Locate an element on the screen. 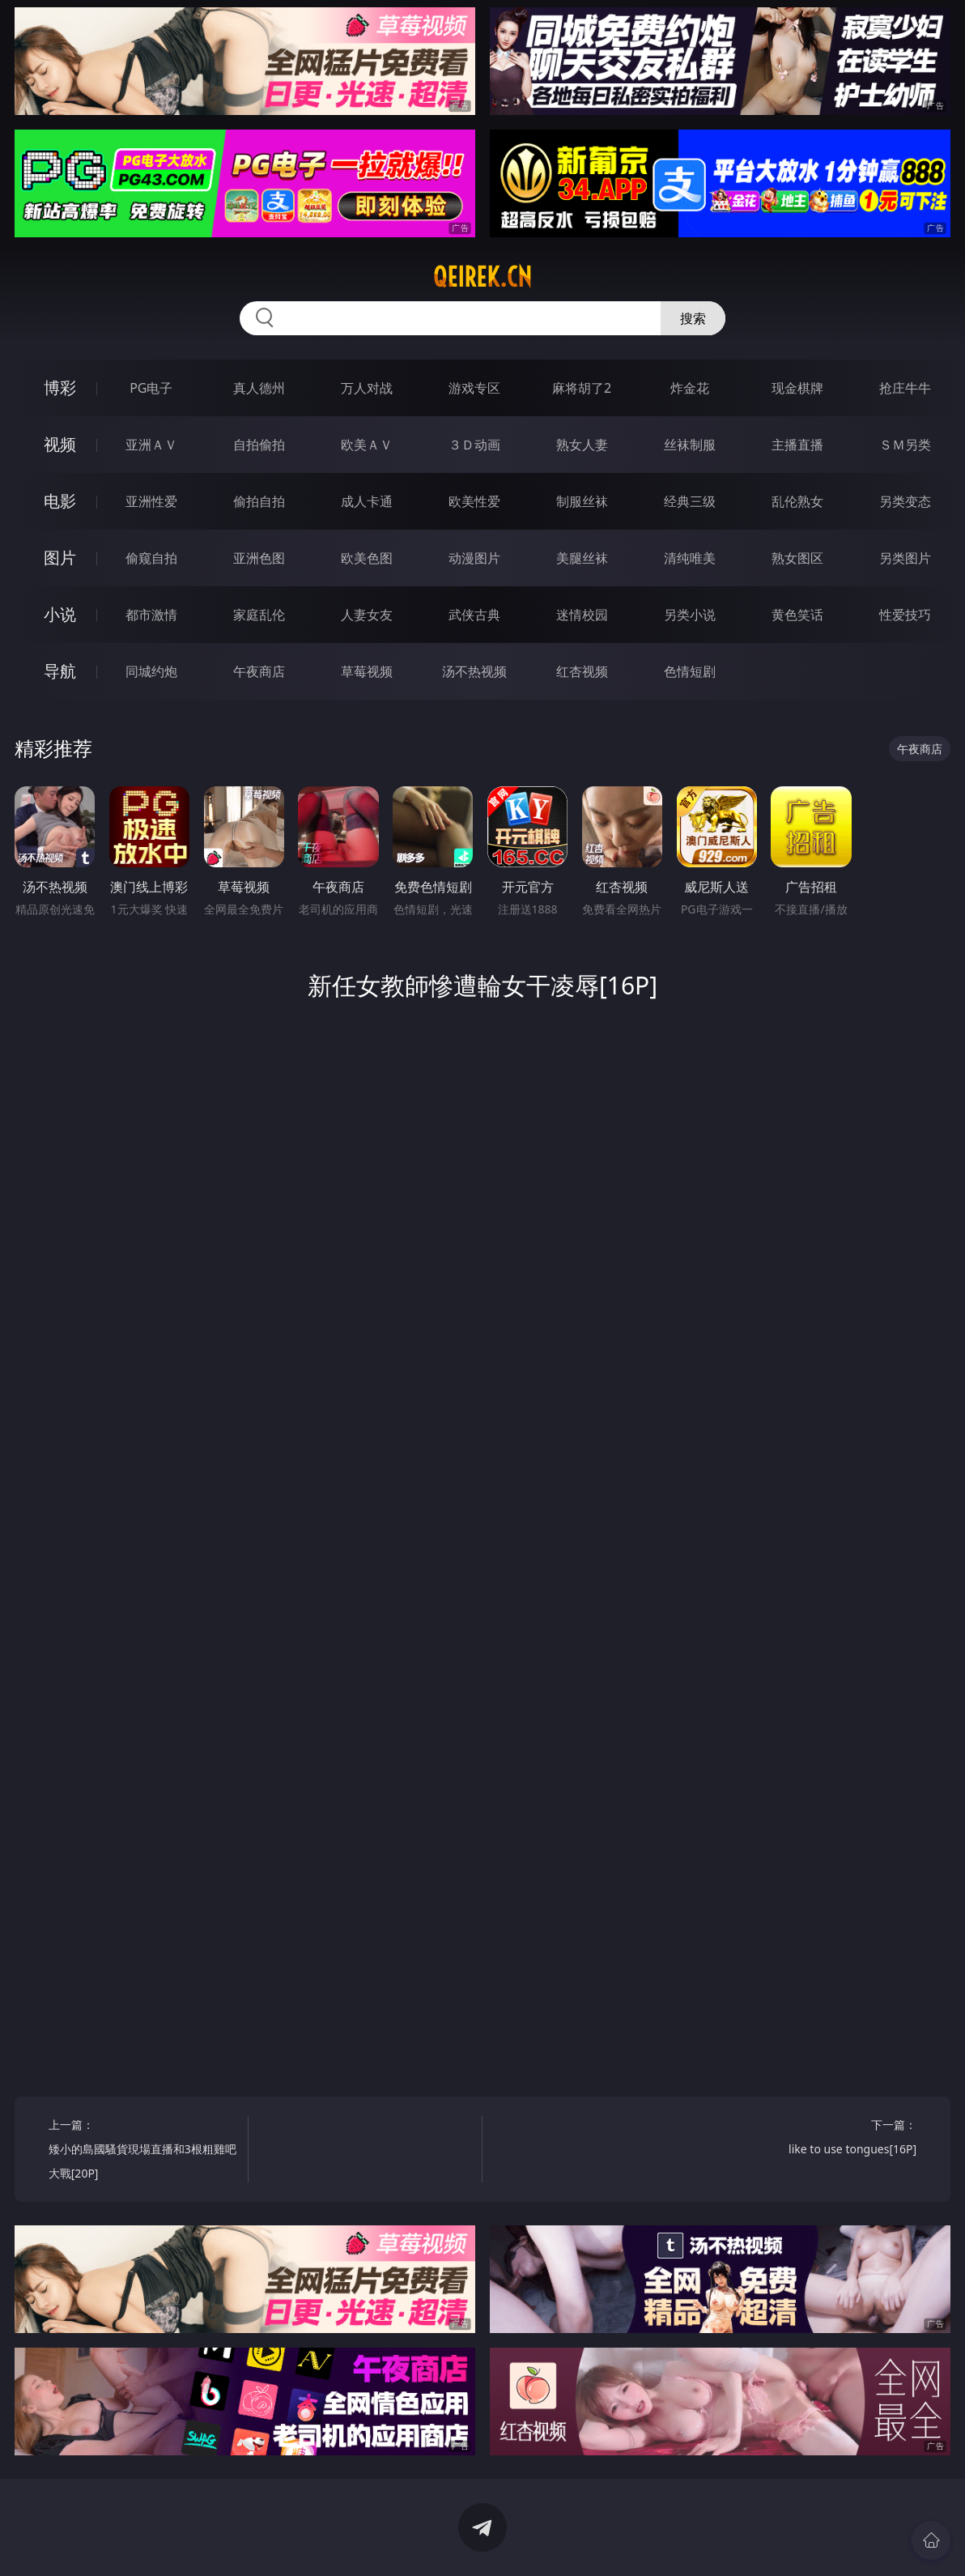  欧美色图 is located at coordinates (367, 558).